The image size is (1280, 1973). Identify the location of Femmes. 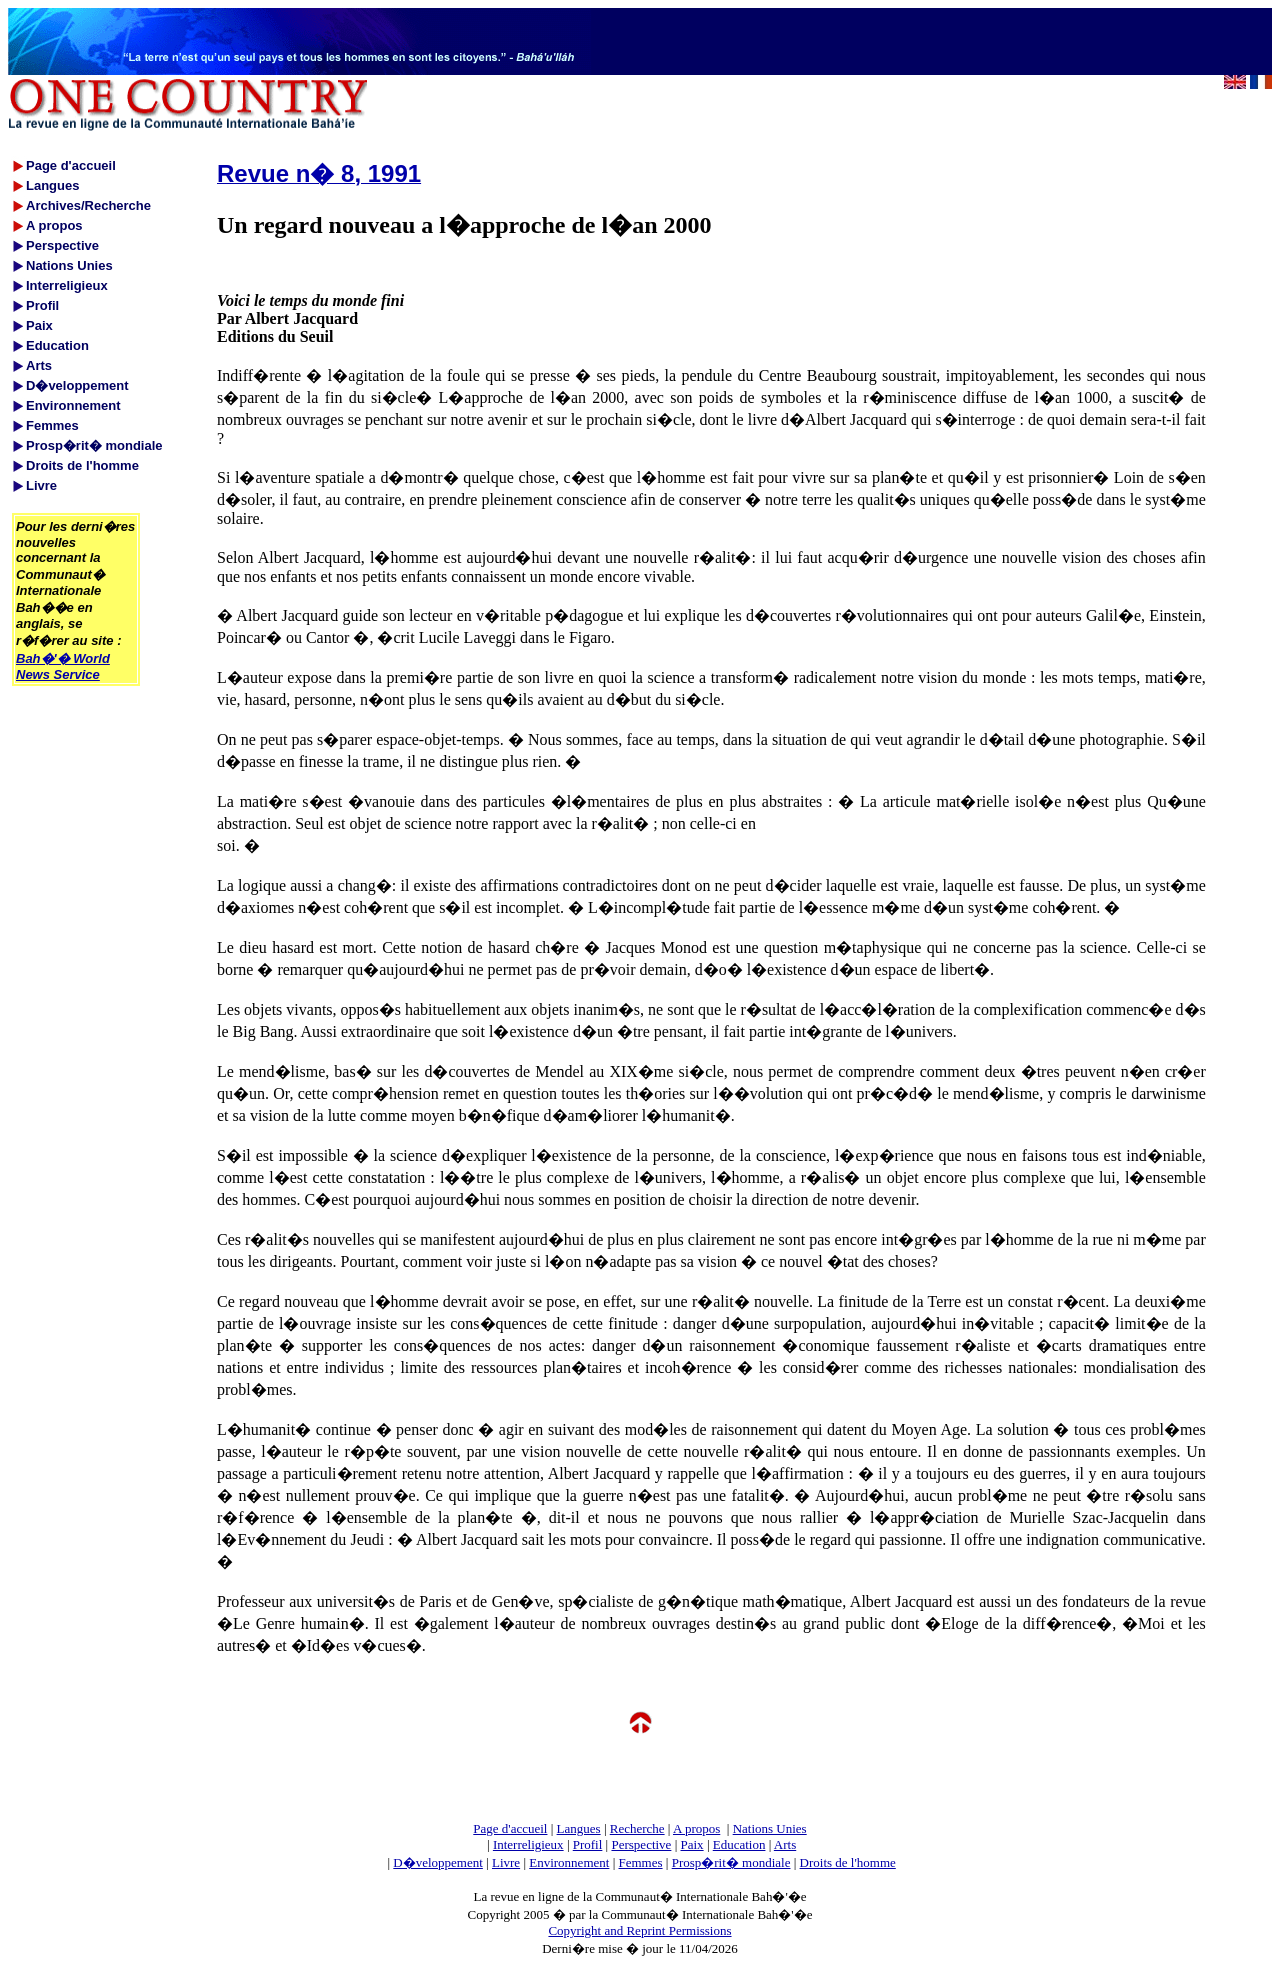
(641, 1862).